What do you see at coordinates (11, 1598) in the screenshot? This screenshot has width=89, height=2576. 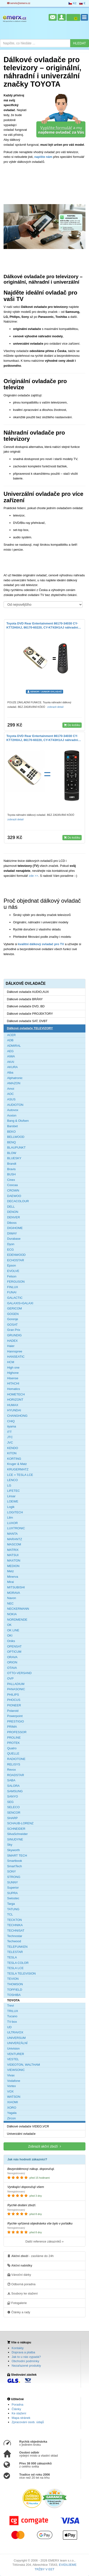 I see `Navon` at bounding box center [11, 1598].